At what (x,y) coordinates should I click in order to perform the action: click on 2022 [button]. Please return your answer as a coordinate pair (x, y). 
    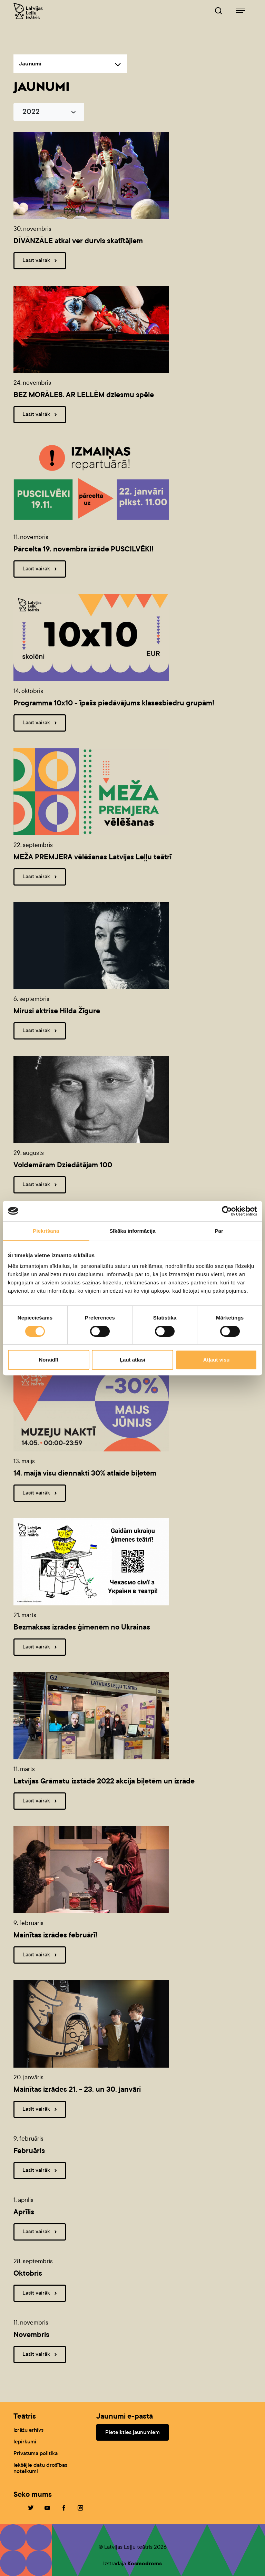
    Looking at the image, I should click on (31, 111).